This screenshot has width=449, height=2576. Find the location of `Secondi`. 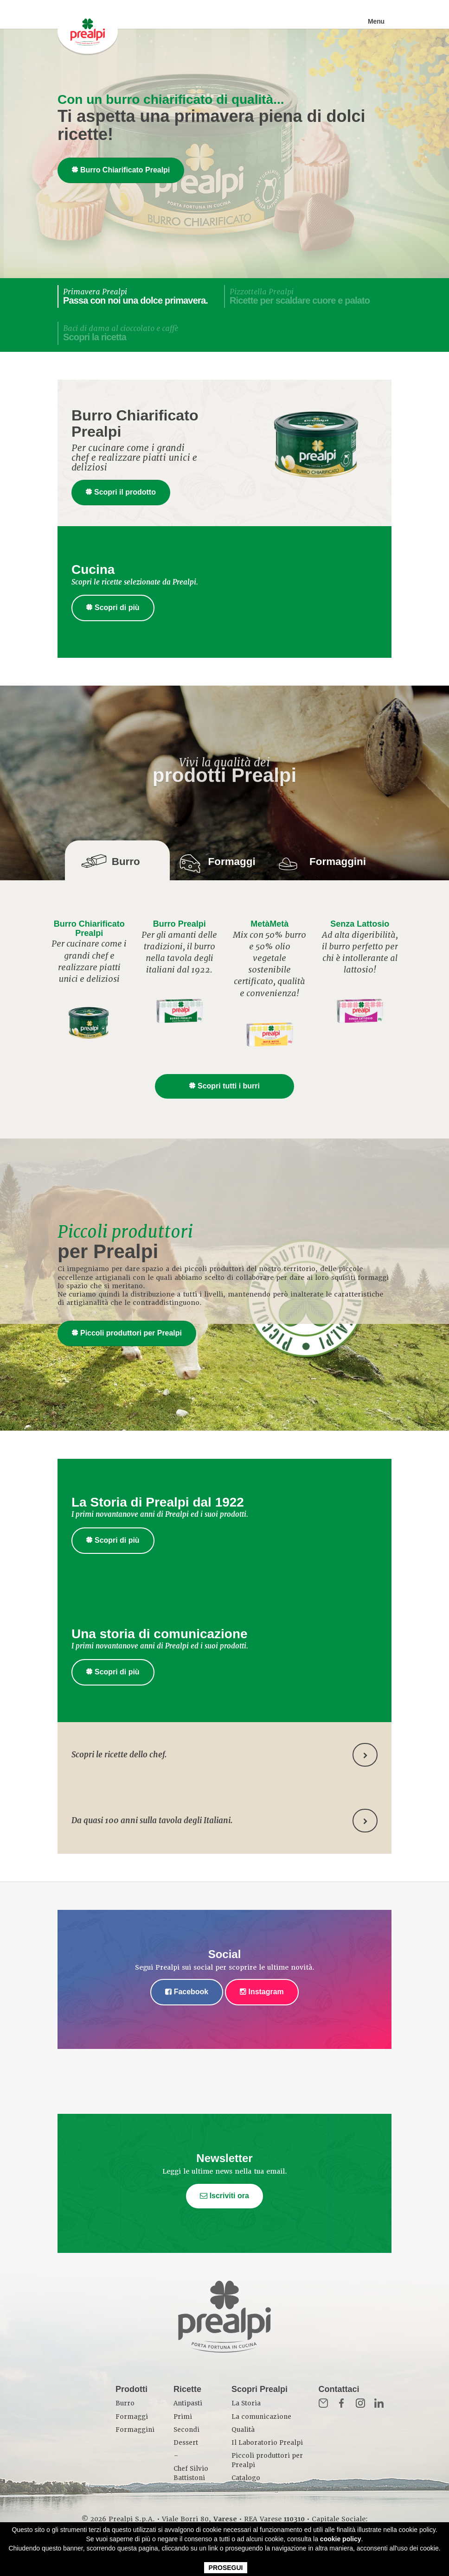

Secondi is located at coordinates (186, 2430).